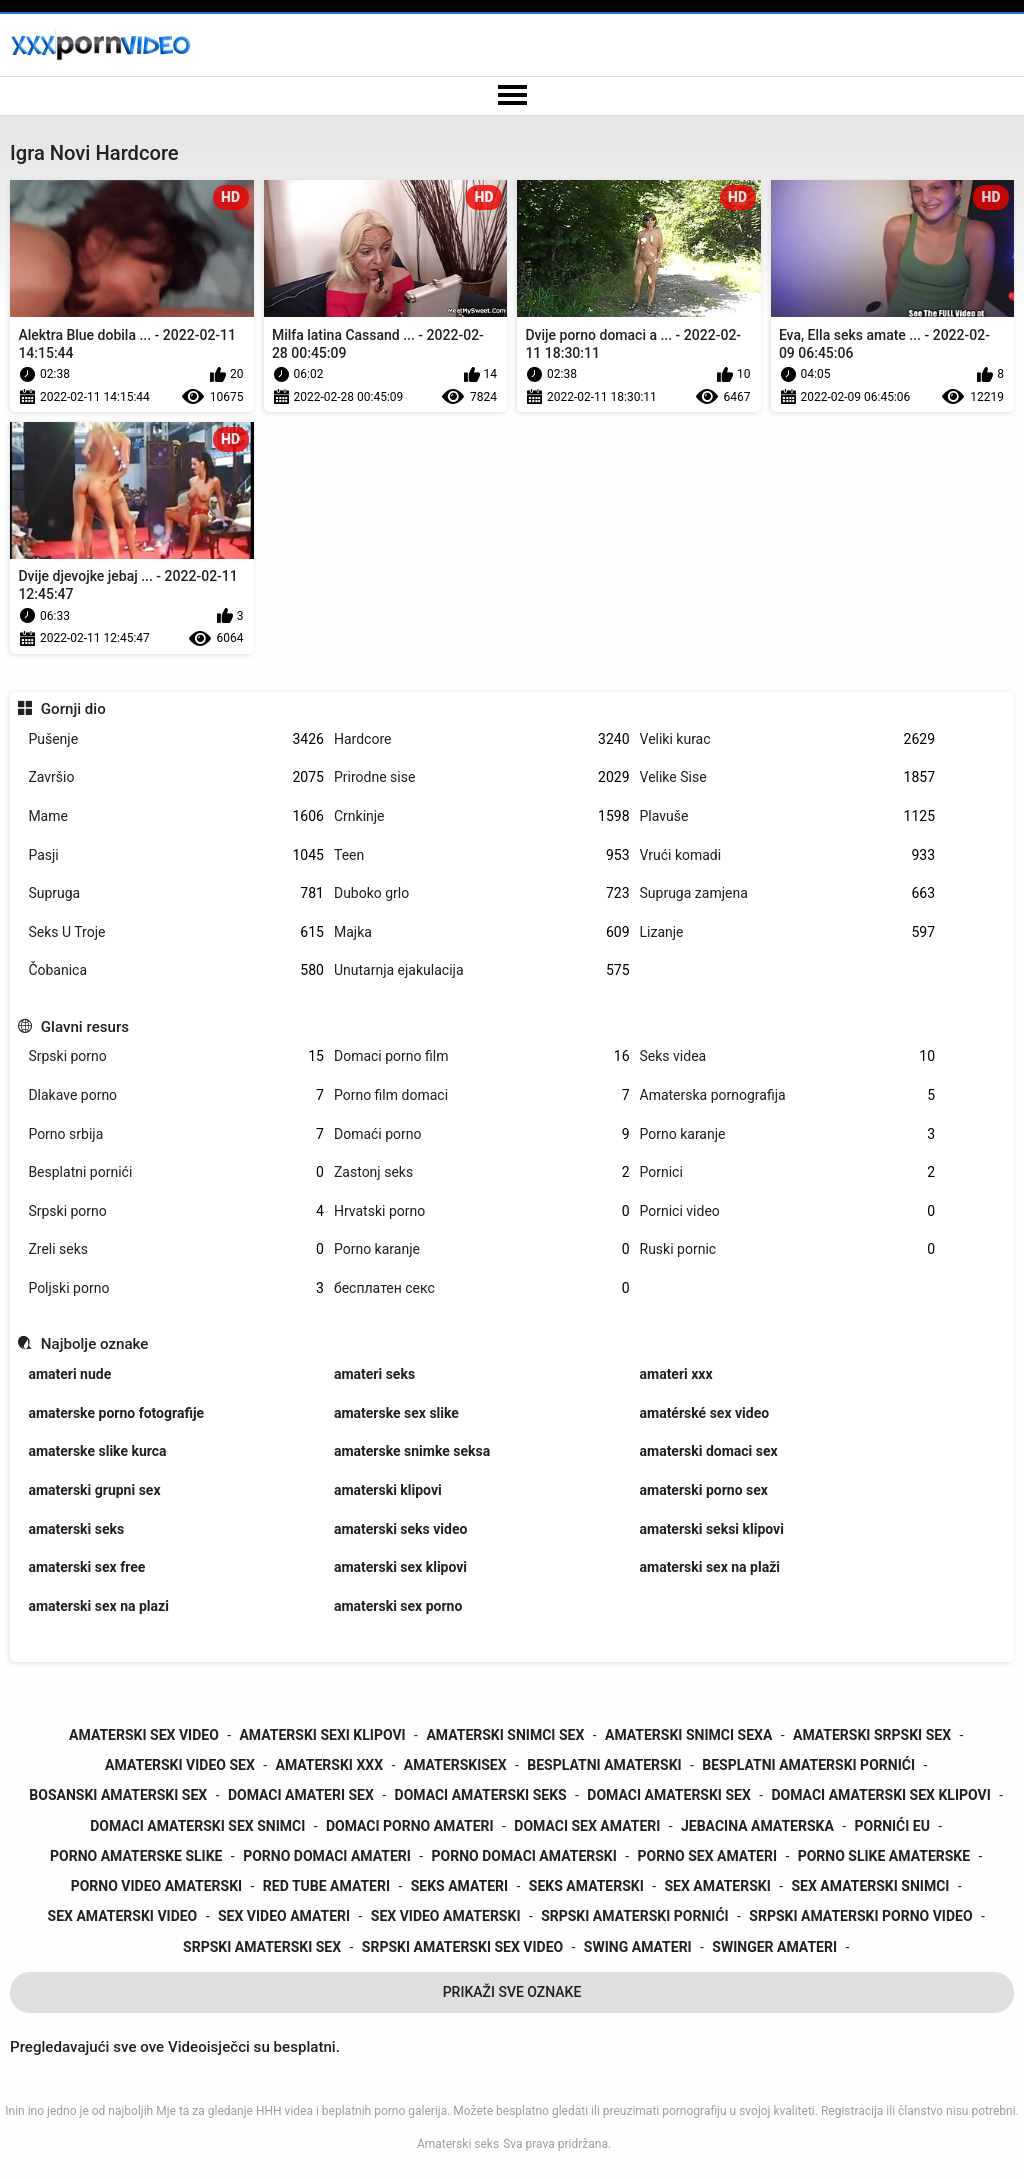 Image resolution: width=1024 pixels, height=2179 pixels. What do you see at coordinates (116, 1413) in the screenshot?
I see `amaterske porno fotografije` at bounding box center [116, 1413].